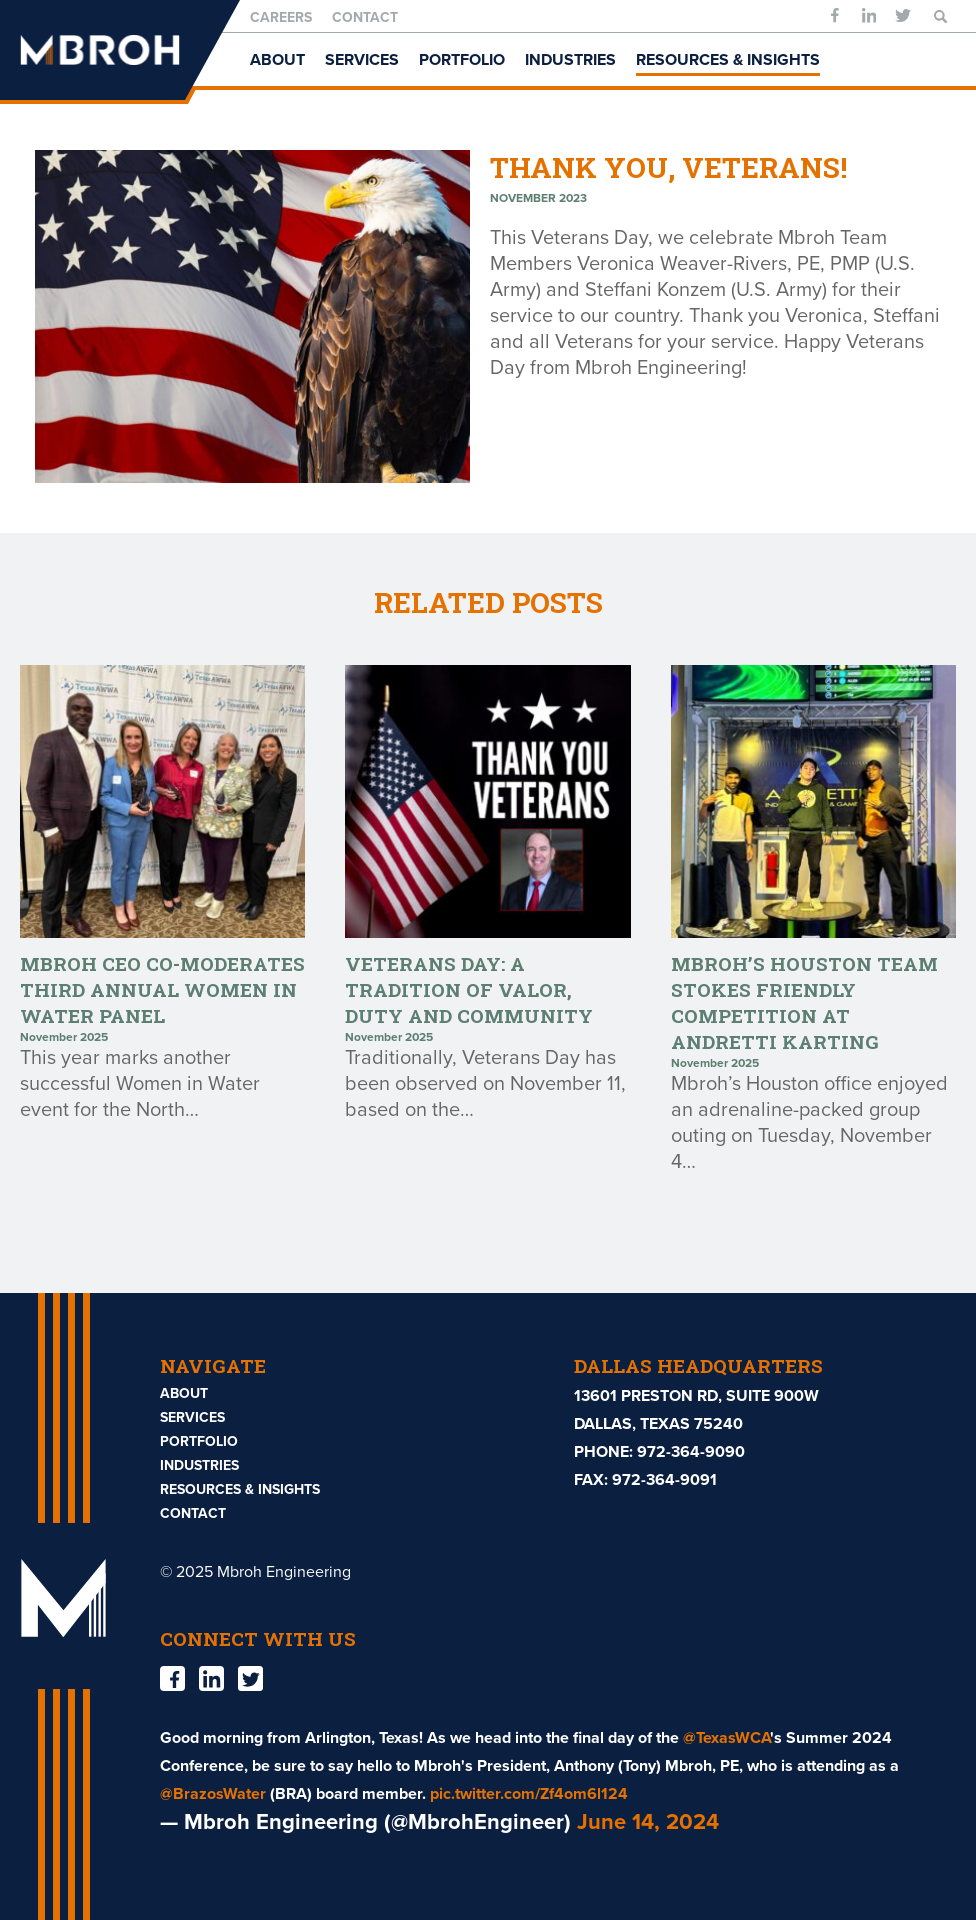 The height and width of the screenshot is (1920, 976). I want to click on pic.twitter.com/Zf4om6l124, so click(529, 1794).